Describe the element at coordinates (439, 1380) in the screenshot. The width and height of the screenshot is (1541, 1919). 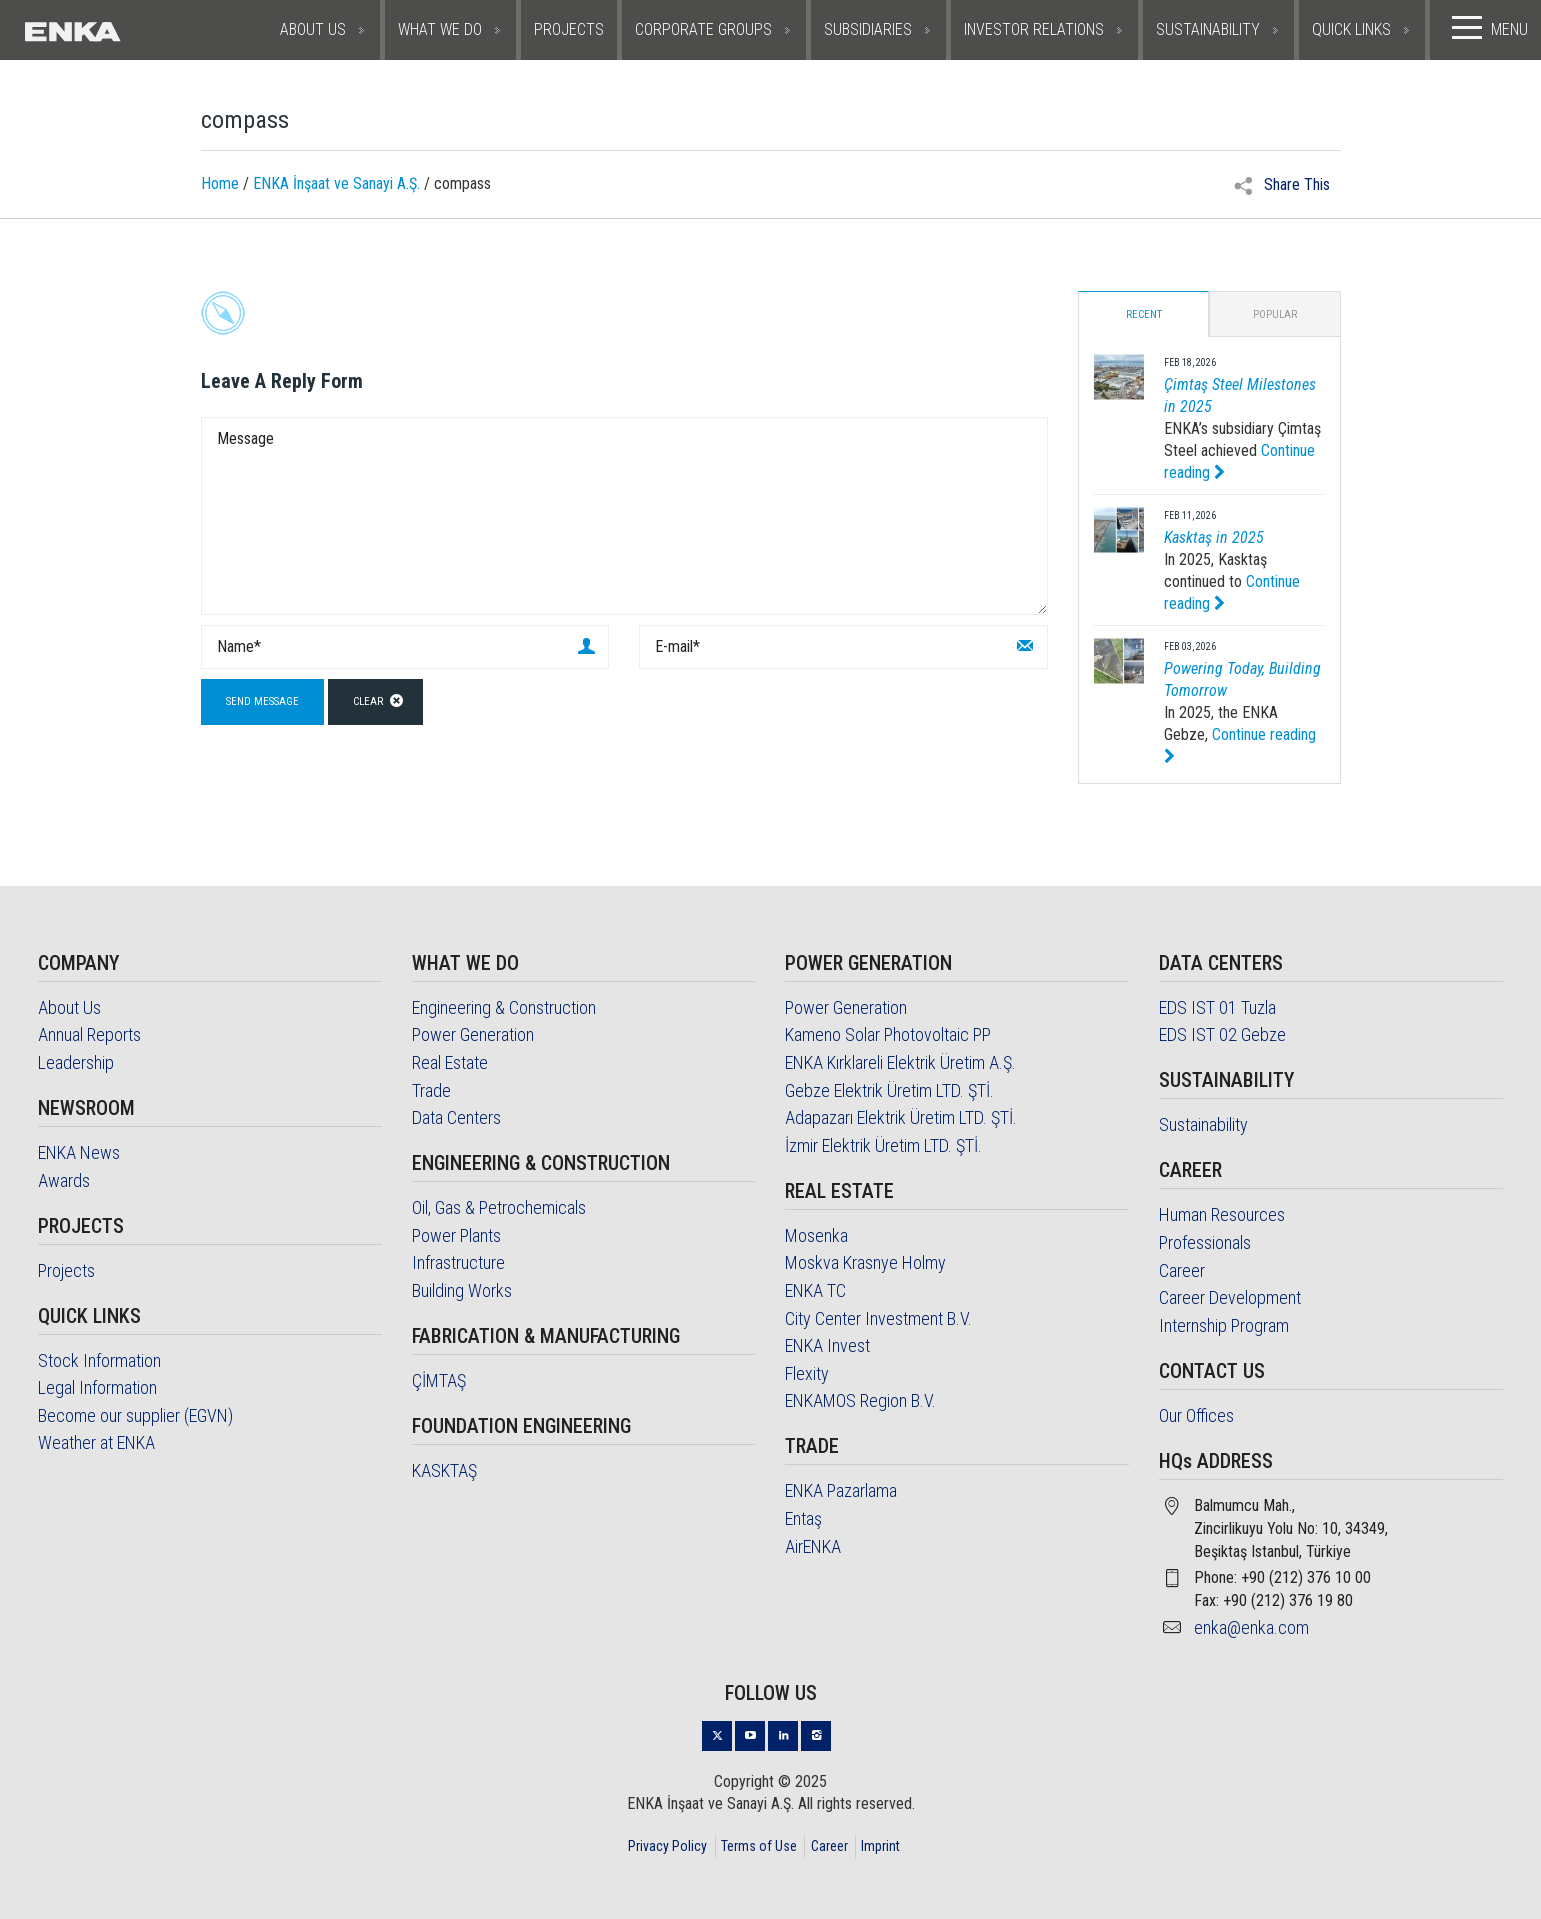
I see `ÇİMTAŞ` at that location.